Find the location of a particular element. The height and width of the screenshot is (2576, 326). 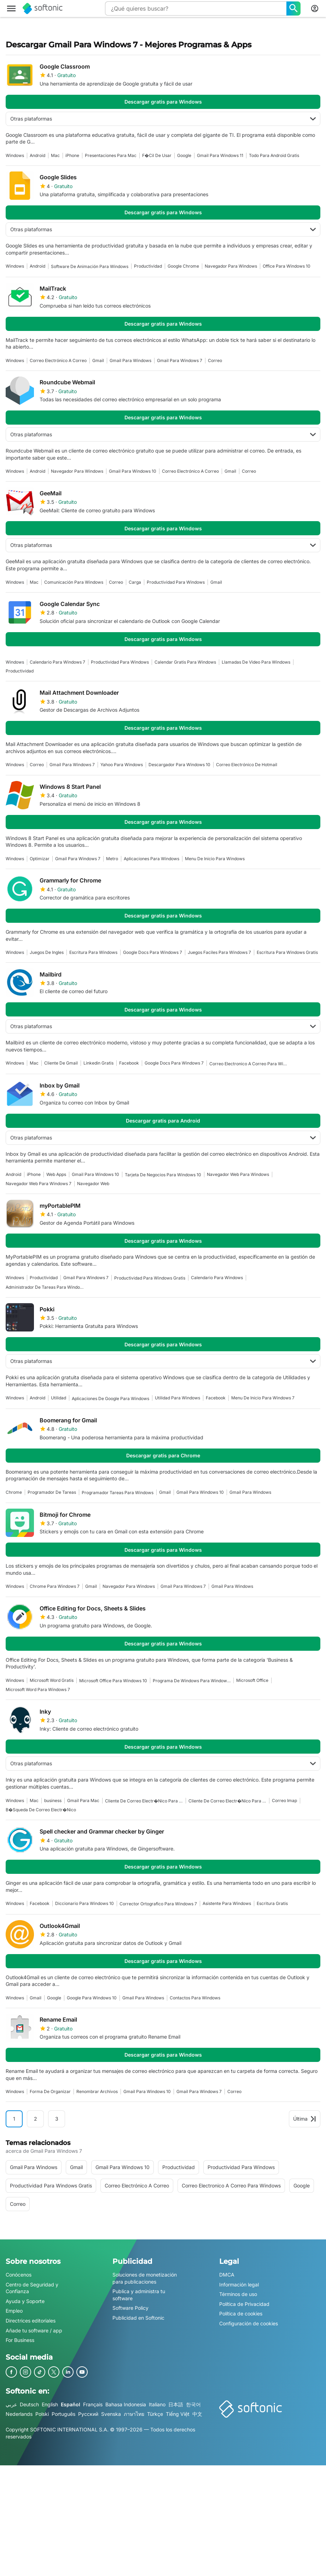

Web Apps is located at coordinates (56, 1174).